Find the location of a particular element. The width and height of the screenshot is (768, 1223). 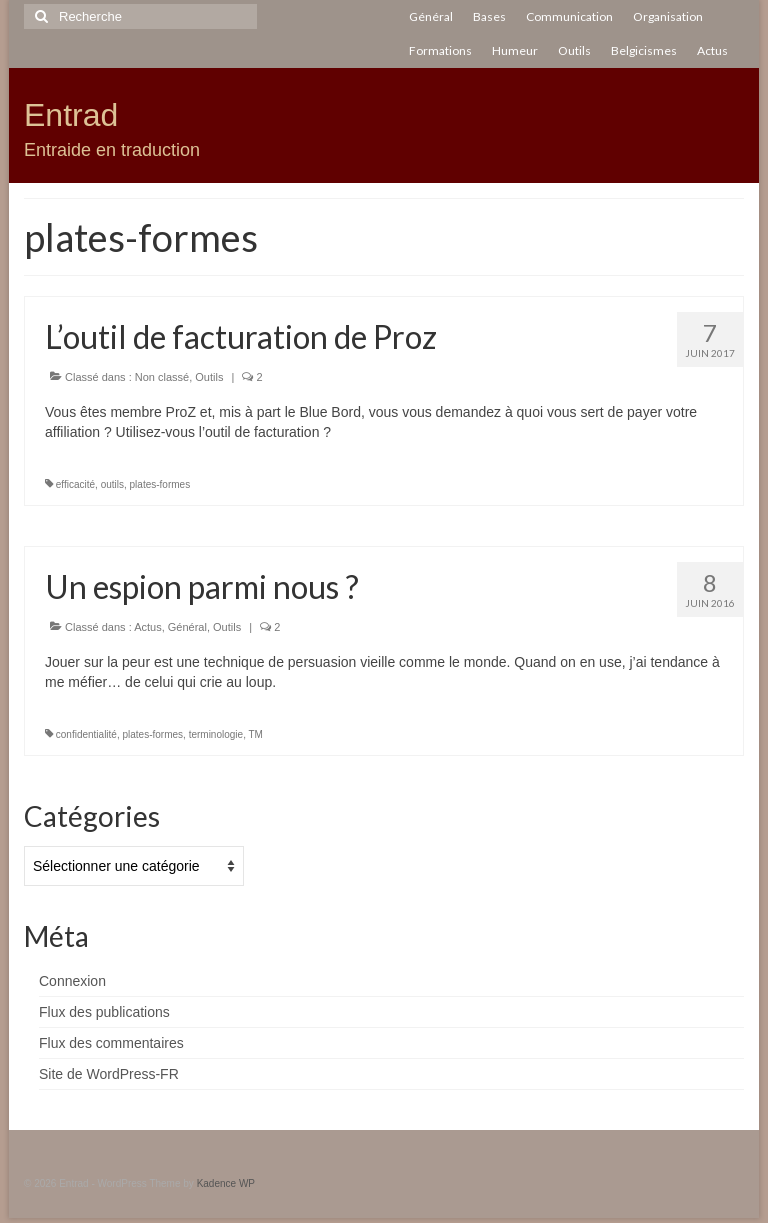

Actus is located at coordinates (148, 627).